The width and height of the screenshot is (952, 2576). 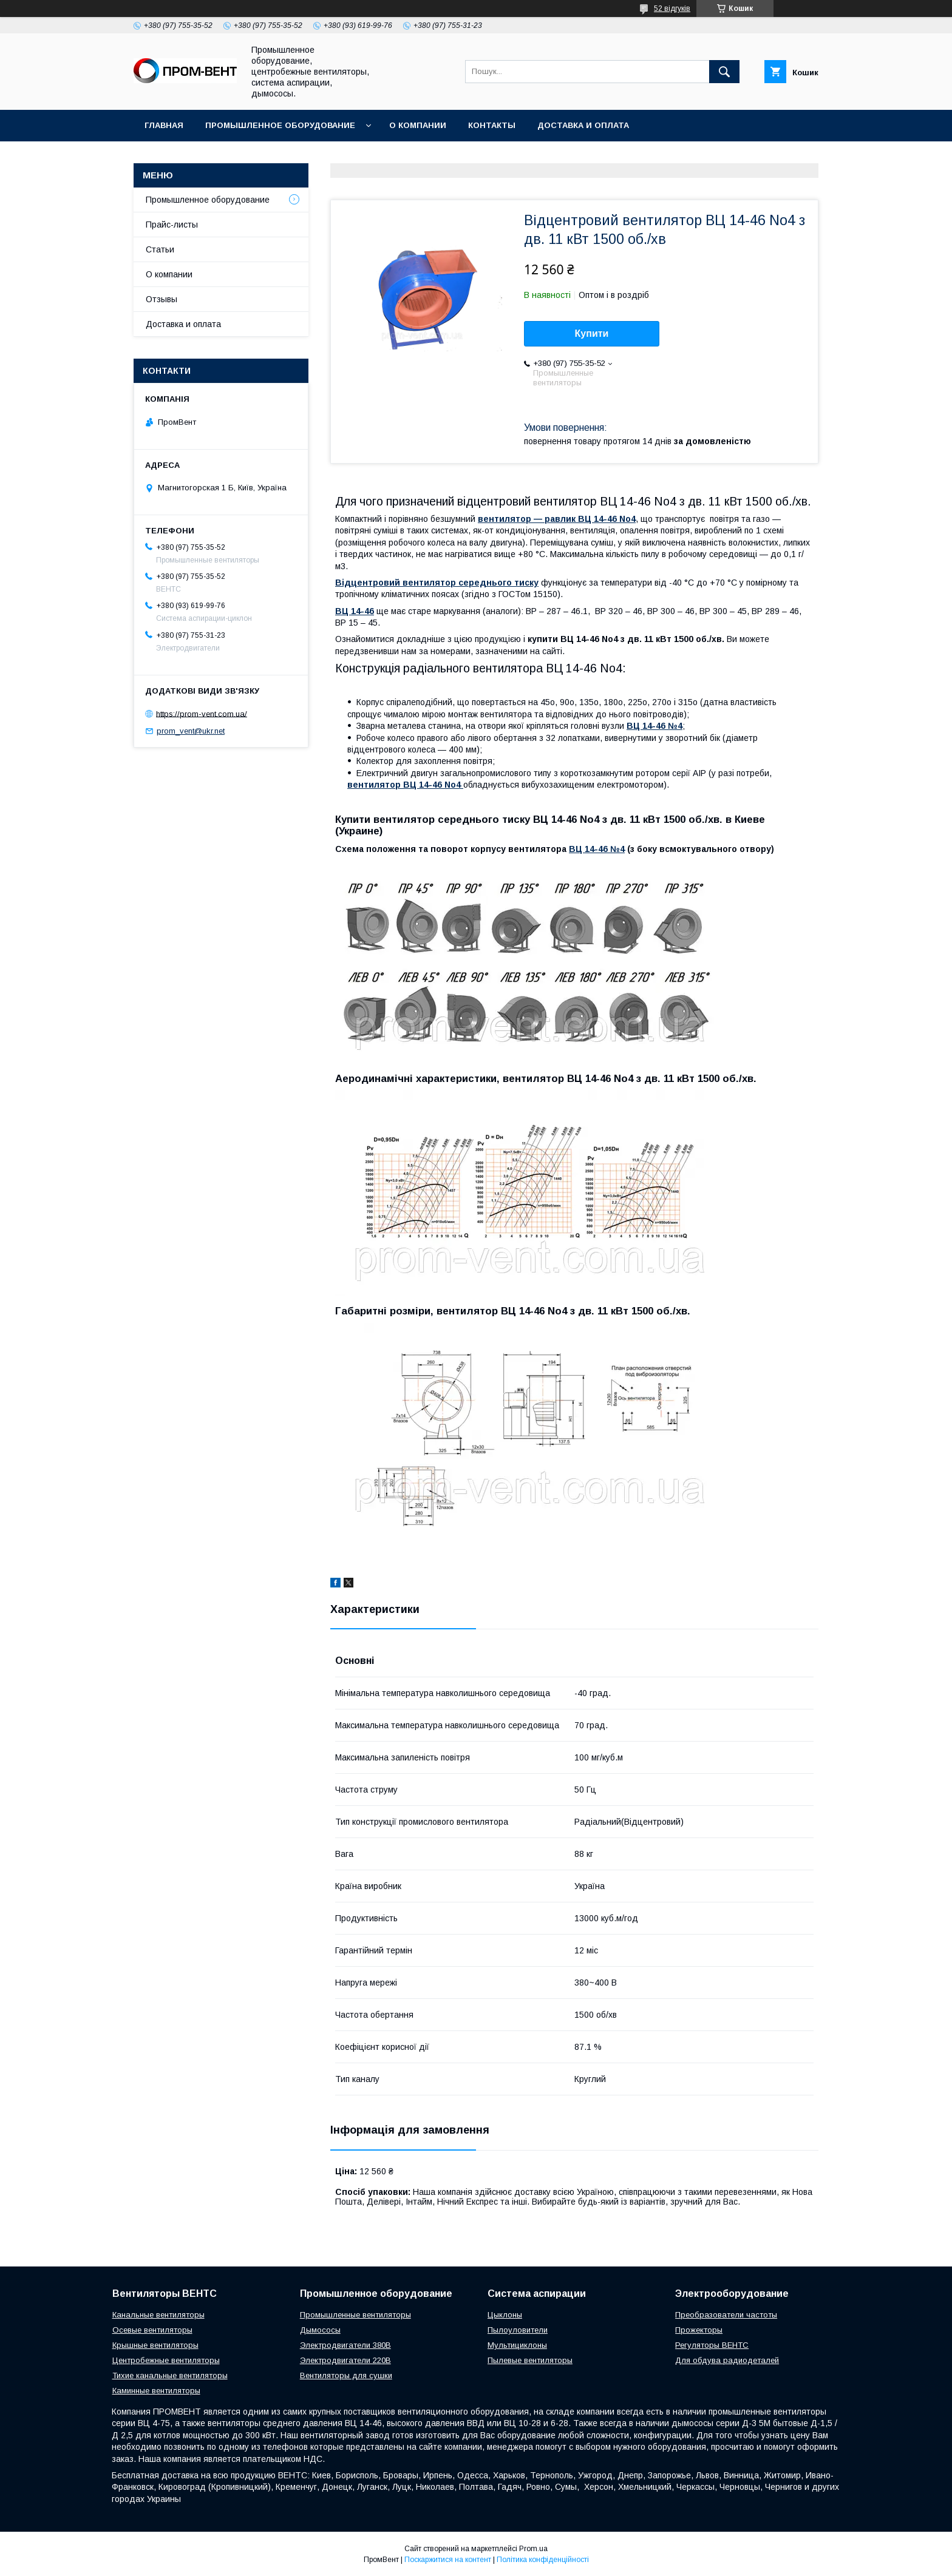 What do you see at coordinates (161, 299) in the screenshot?
I see `Отзывы` at bounding box center [161, 299].